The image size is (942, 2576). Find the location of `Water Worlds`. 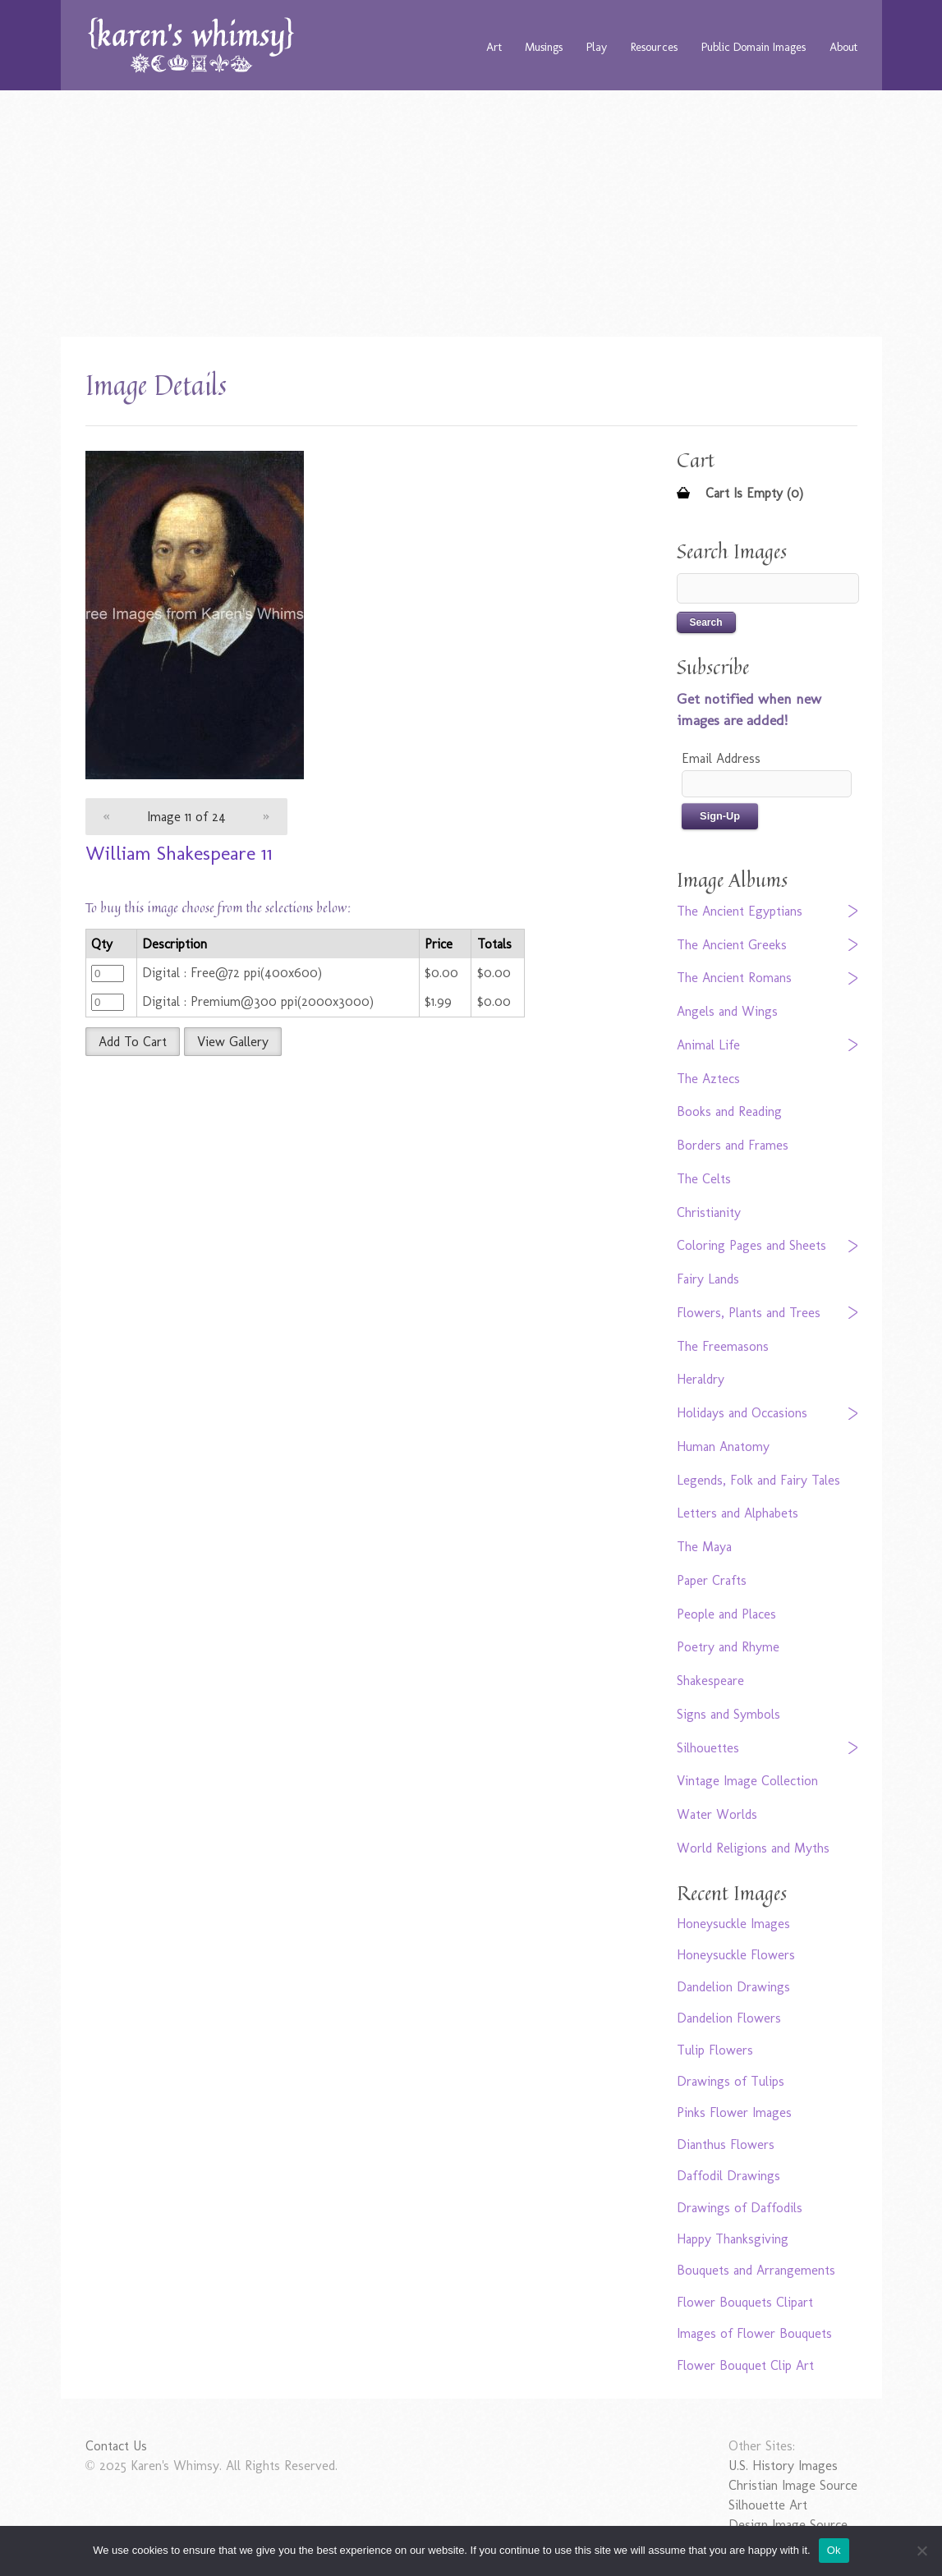

Water Worlds is located at coordinates (717, 1814).